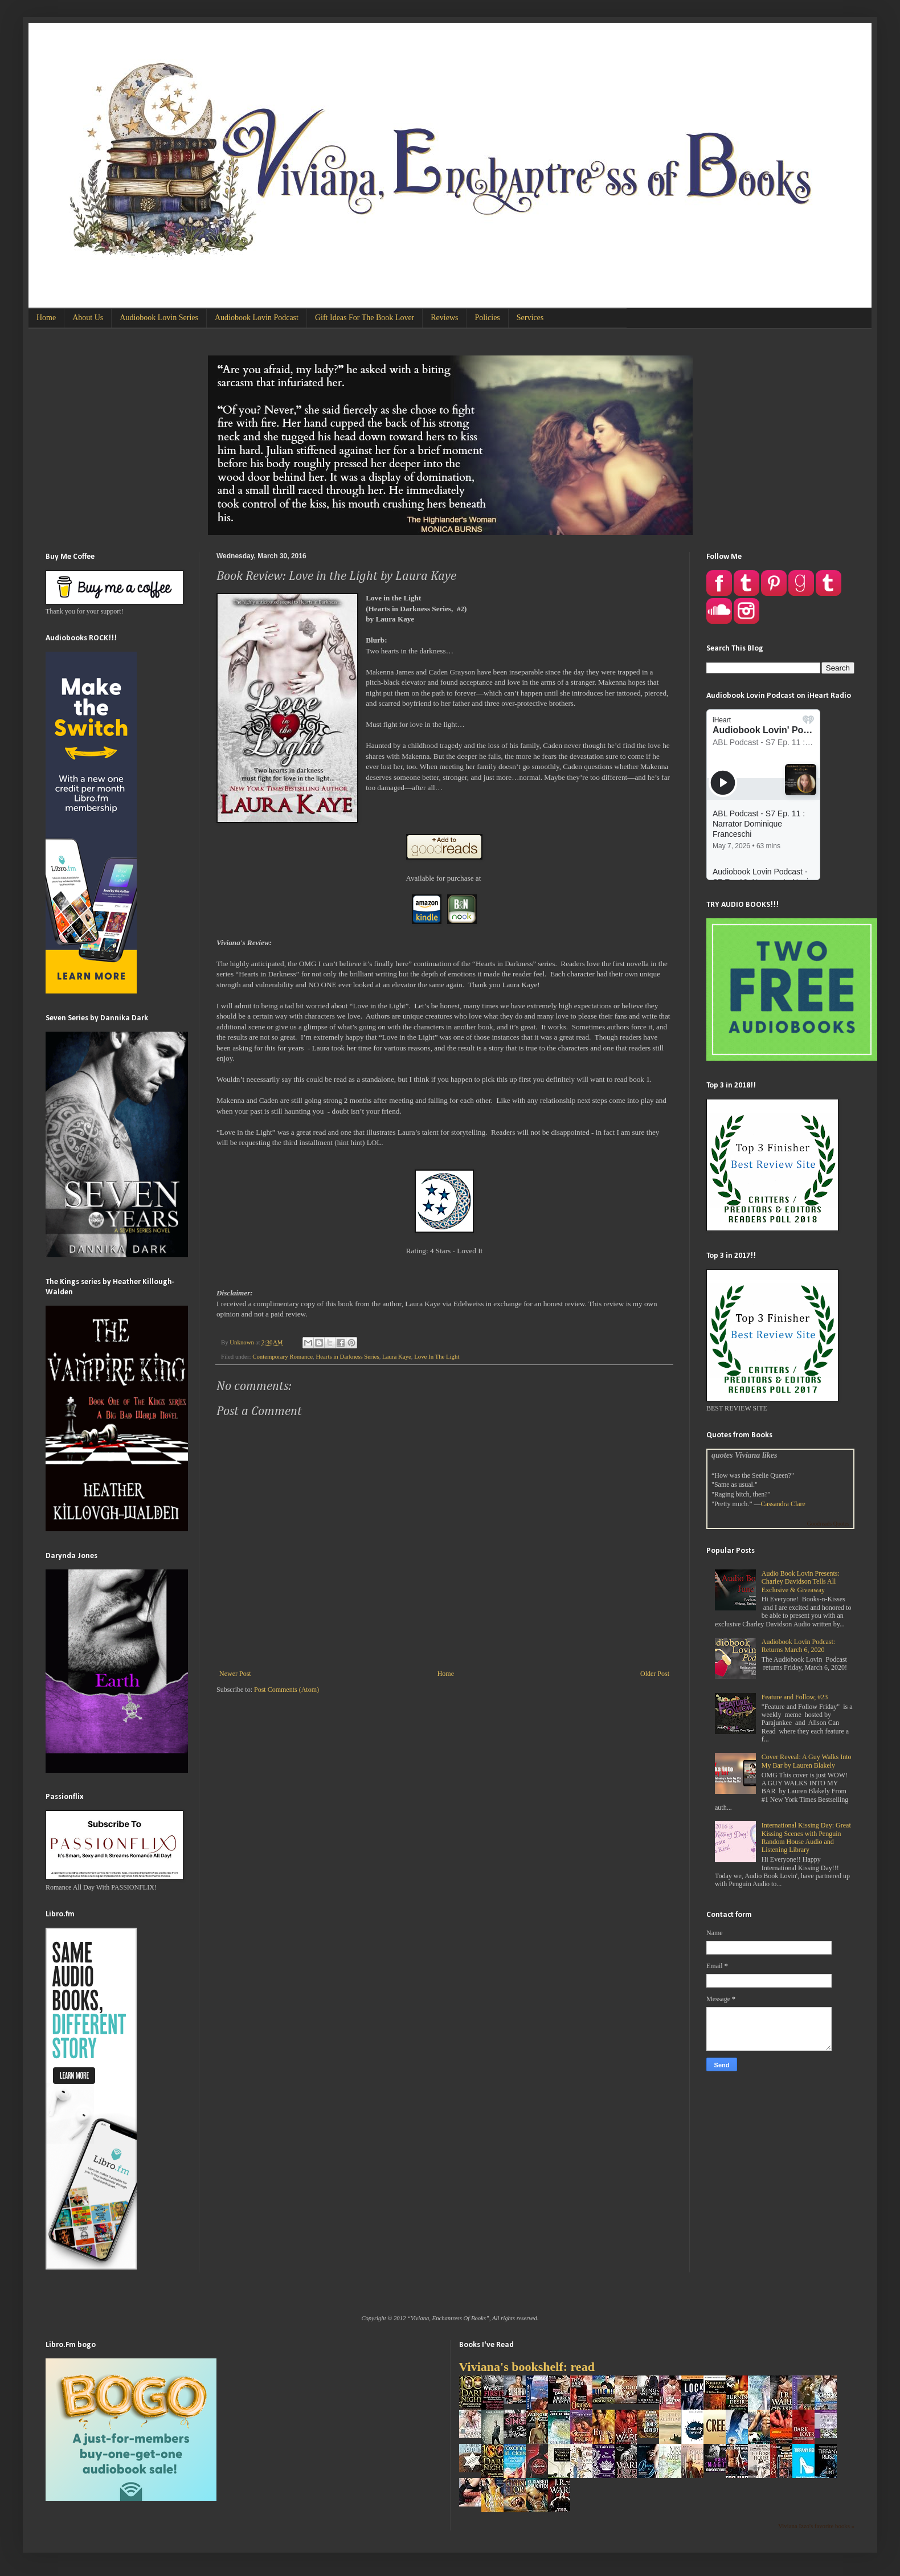  Describe the element at coordinates (783, 1504) in the screenshot. I see `Cassandra Clare` at that location.